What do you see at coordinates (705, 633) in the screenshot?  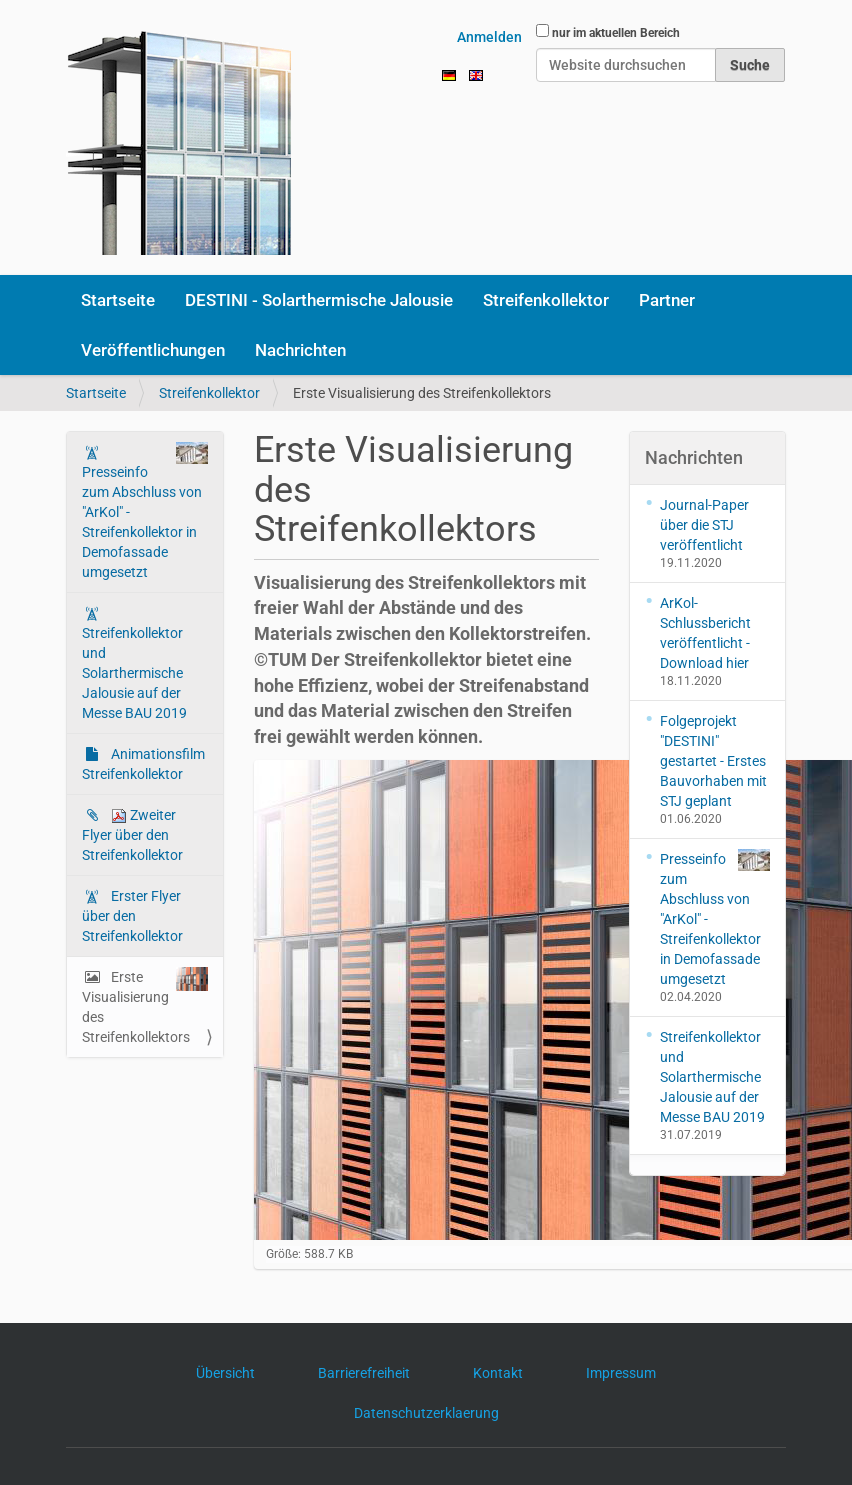 I see `ArKol-Schlussbericht veröffentlicht - Download hier` at bounding box center [705, 633].